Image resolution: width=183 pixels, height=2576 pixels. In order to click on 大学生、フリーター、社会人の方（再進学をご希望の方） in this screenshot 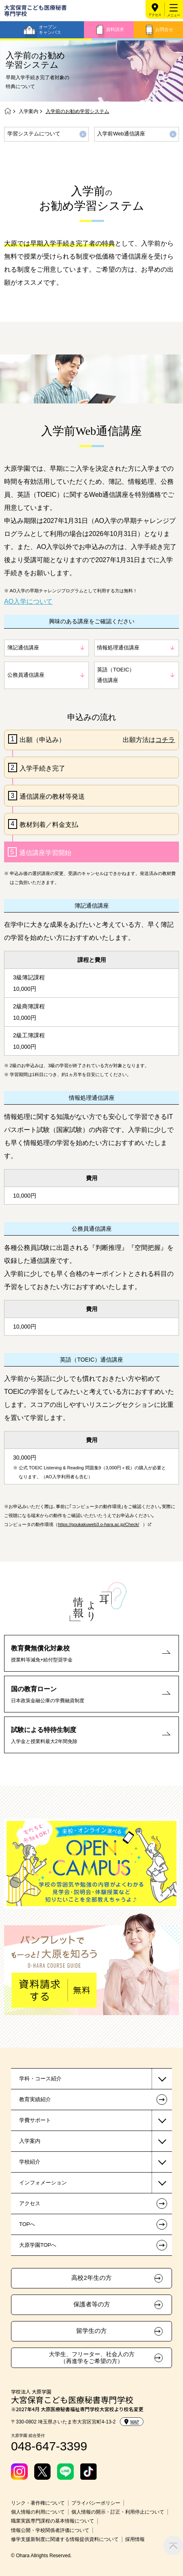, I will do `click(91, 2357)`.